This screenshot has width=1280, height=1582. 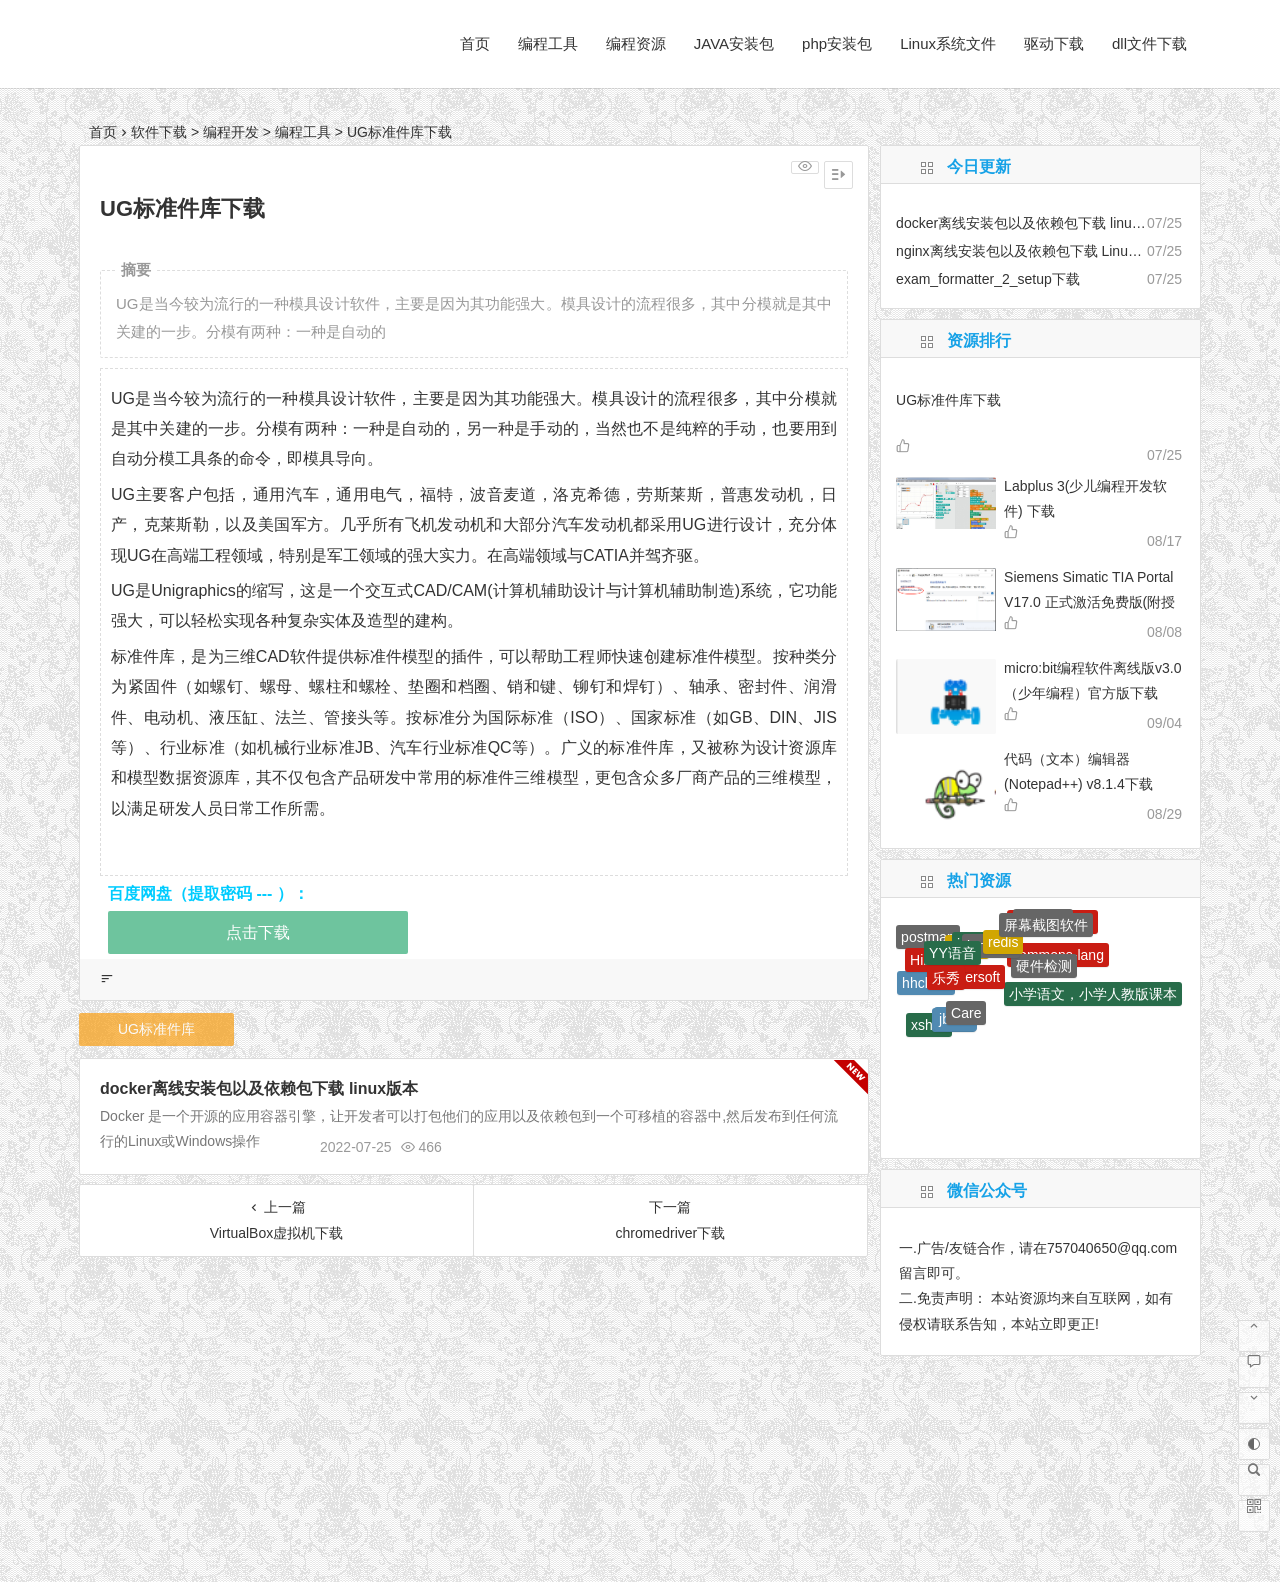 I want to click on 编程资源, so click(x=636, y=43).